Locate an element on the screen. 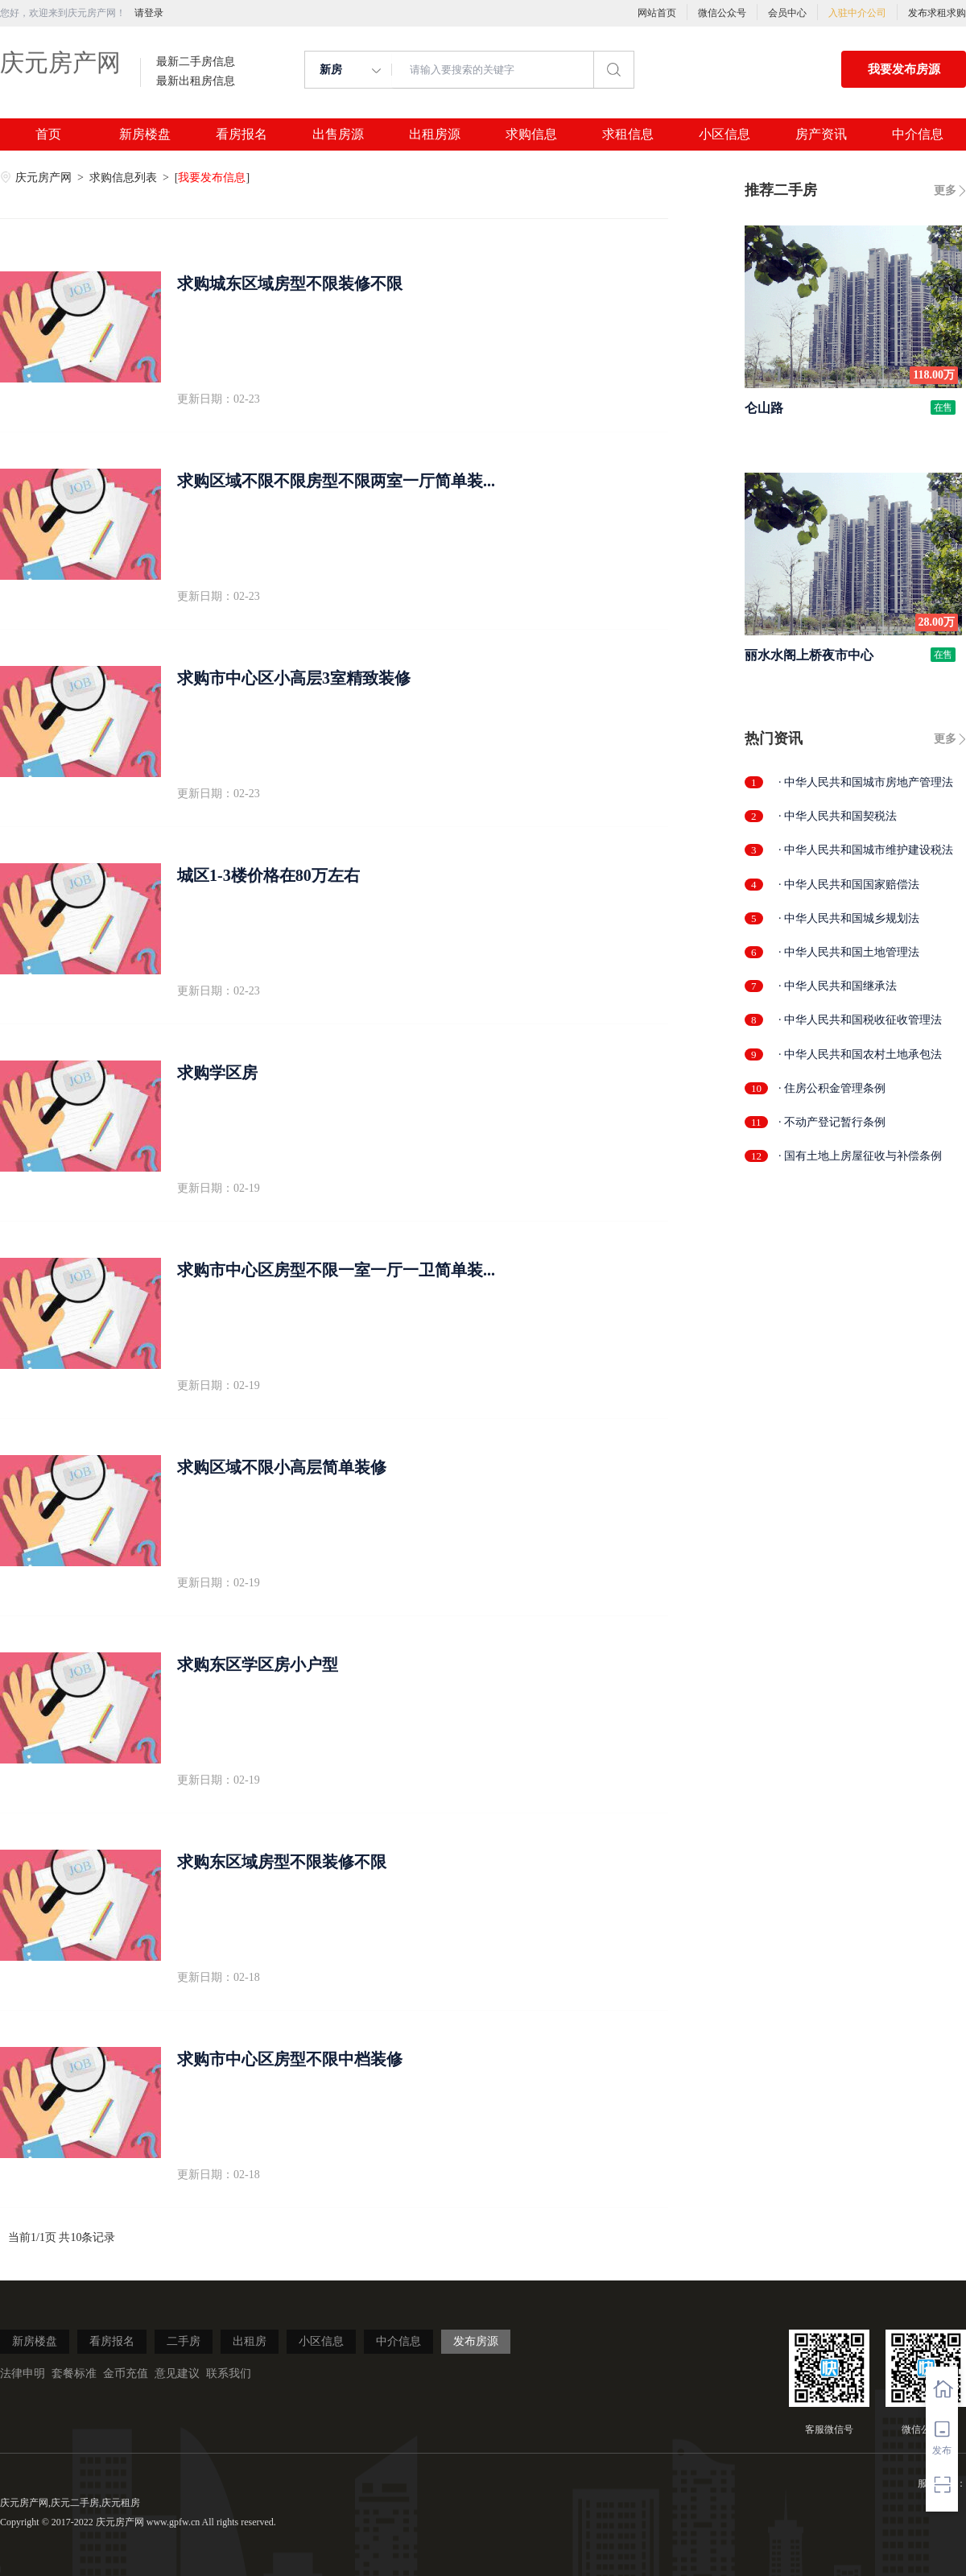  · 中华人民共和国税收征收管理法 is located at coordinates (860, 1020).